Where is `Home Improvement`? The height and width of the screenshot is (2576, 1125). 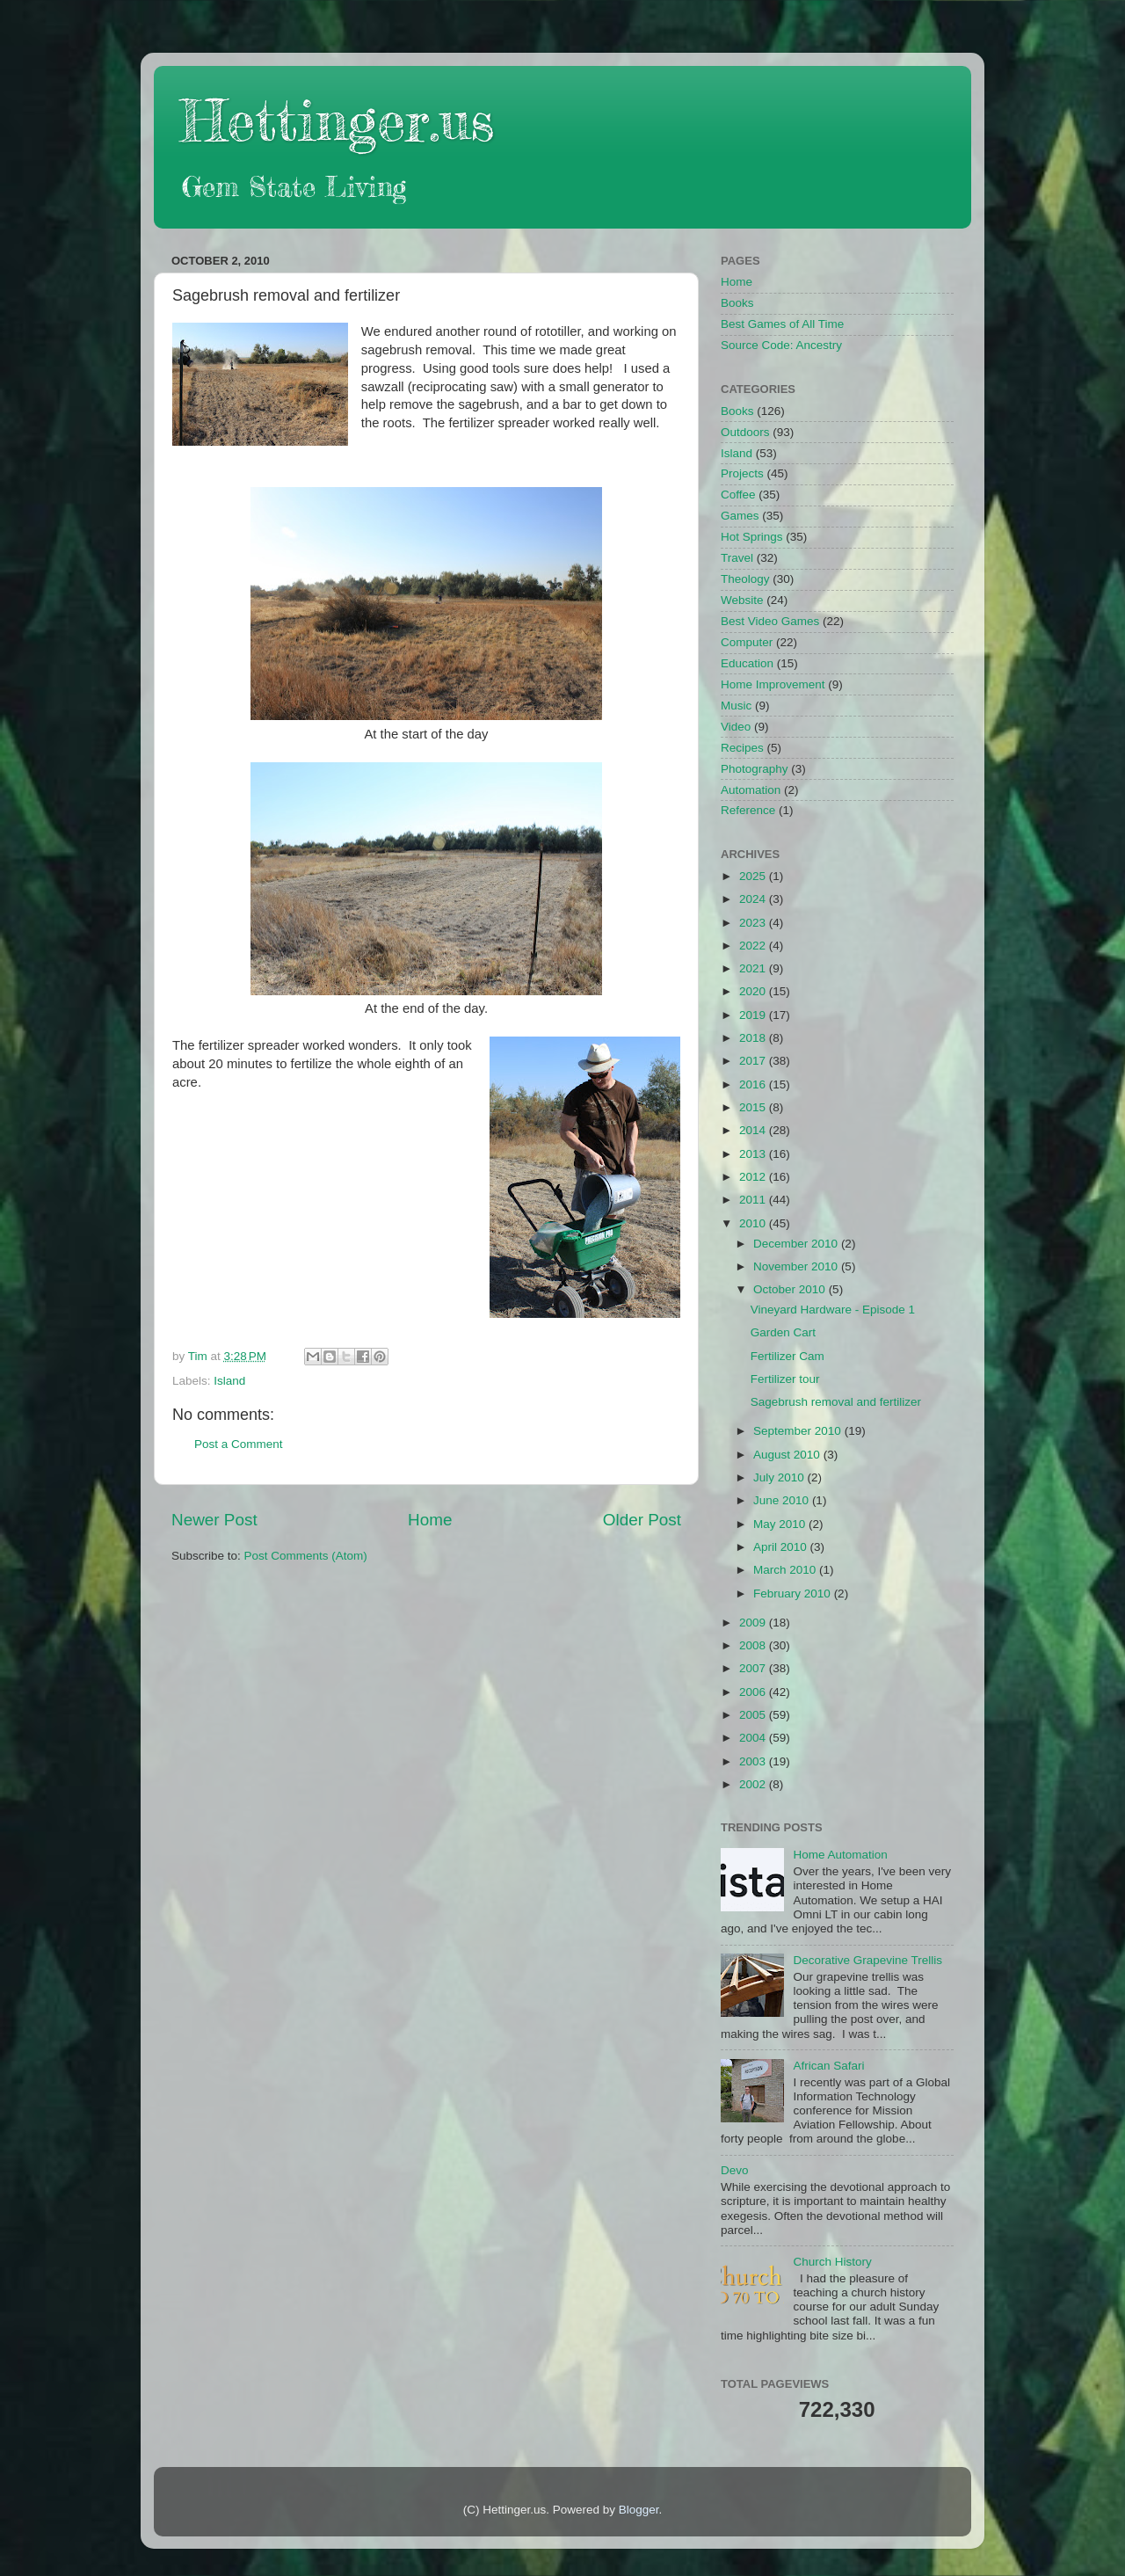
Home Improvement is located at coordinates (773, 684).